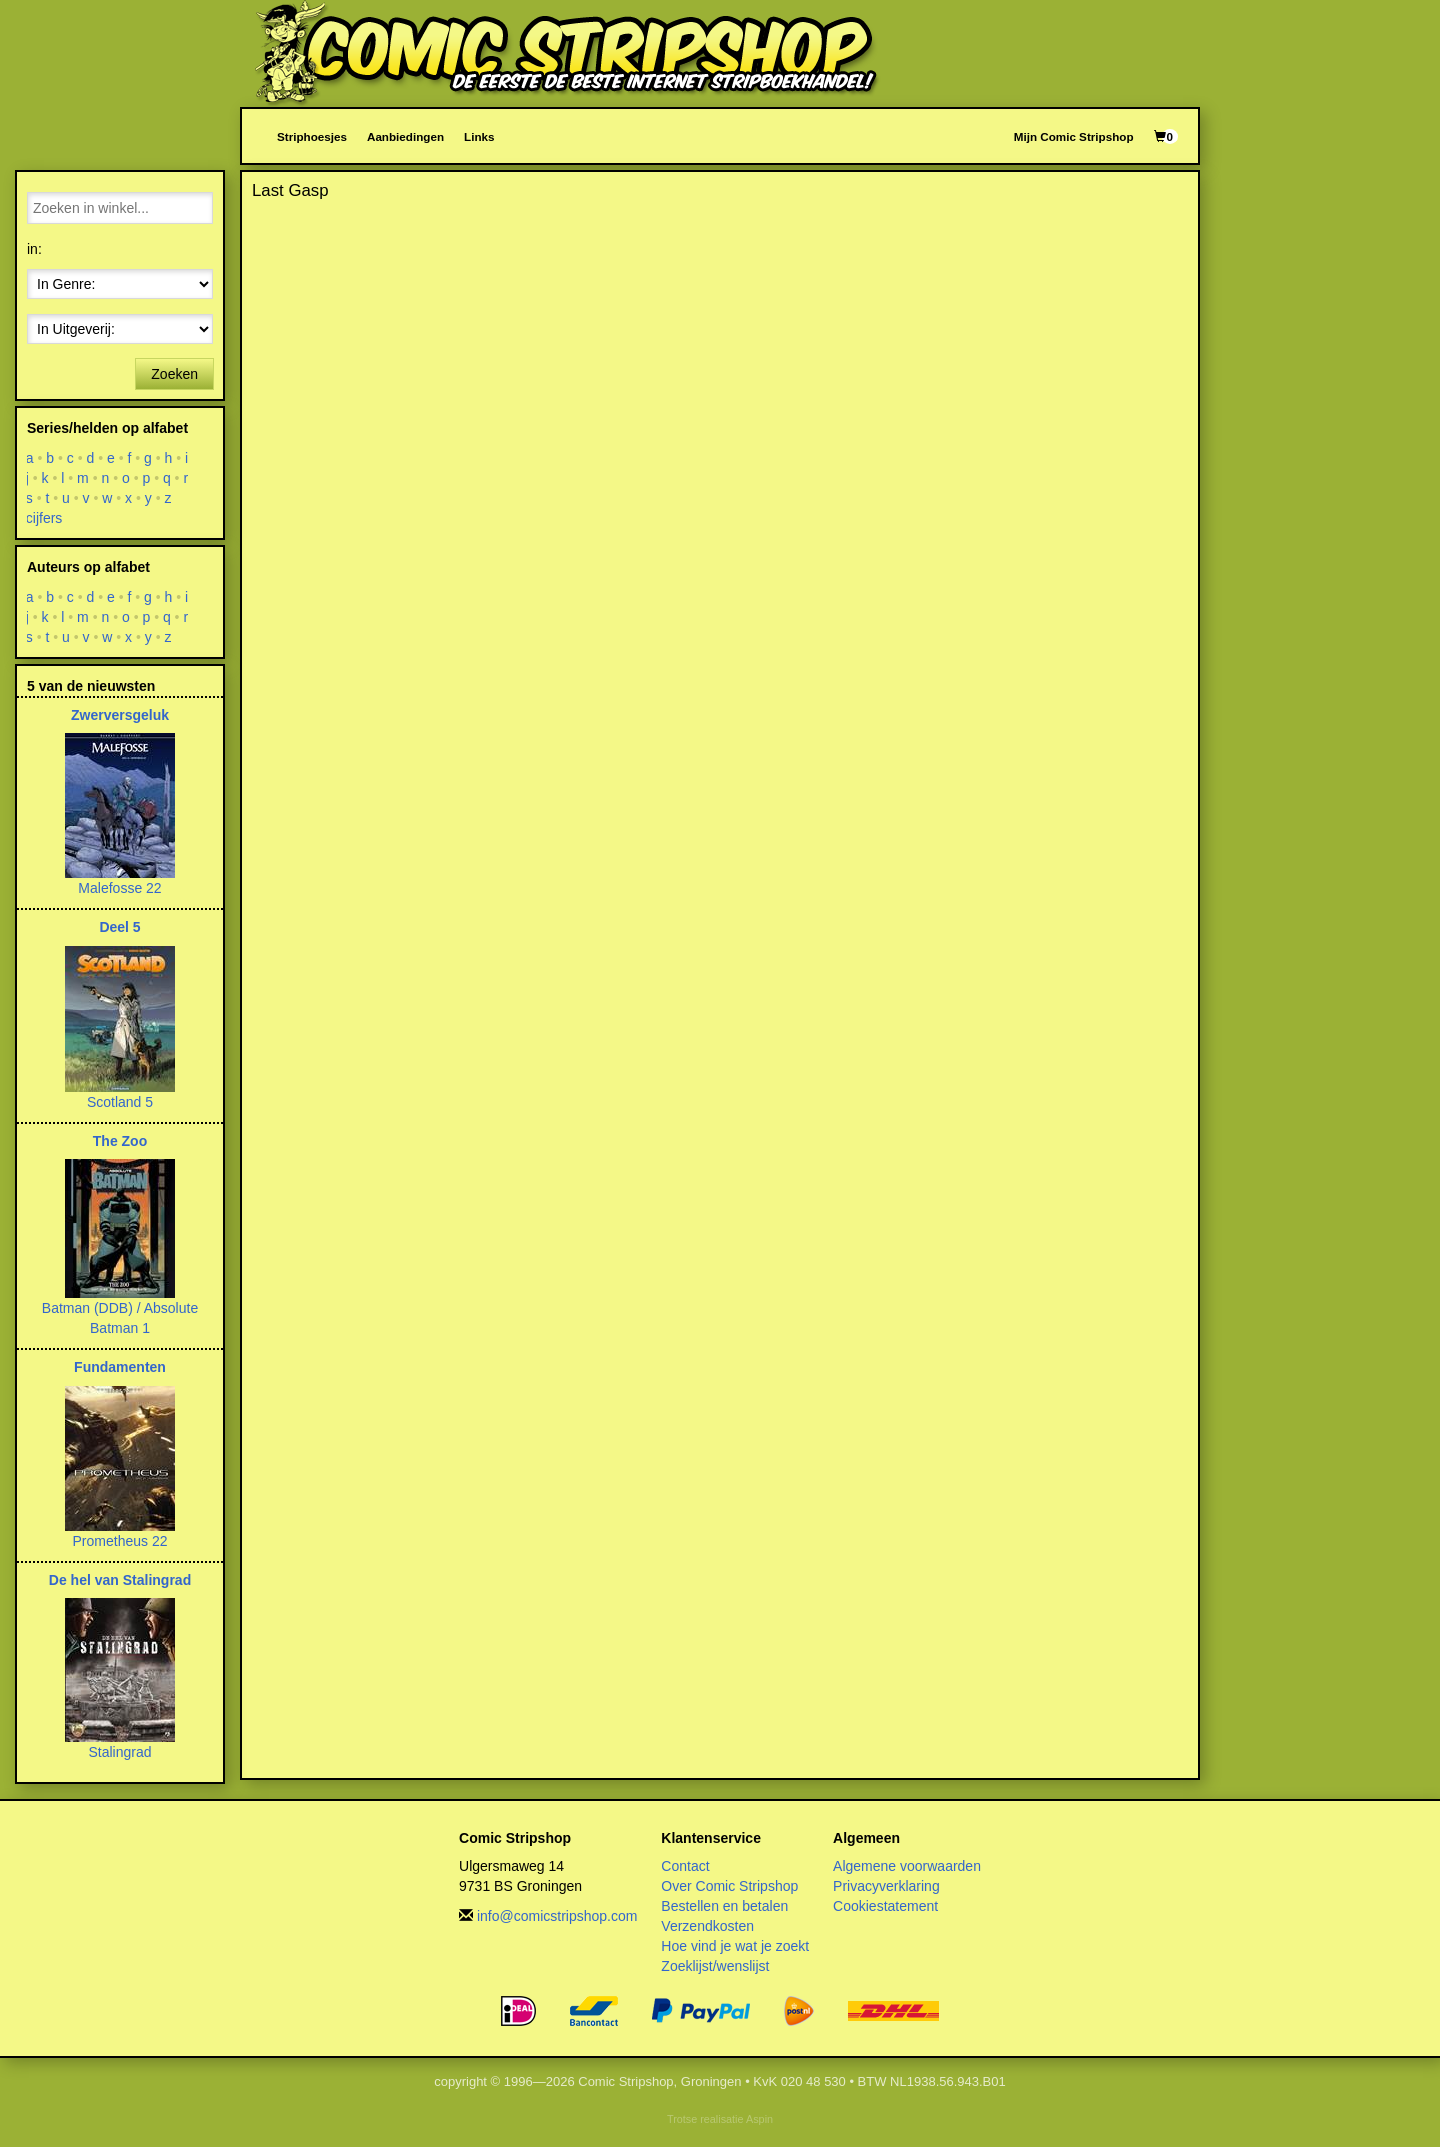  What do you see at coordinates (120, 715) in the screenshot?
I see `Zwerversgeluk` at bounding box center [120, 715].